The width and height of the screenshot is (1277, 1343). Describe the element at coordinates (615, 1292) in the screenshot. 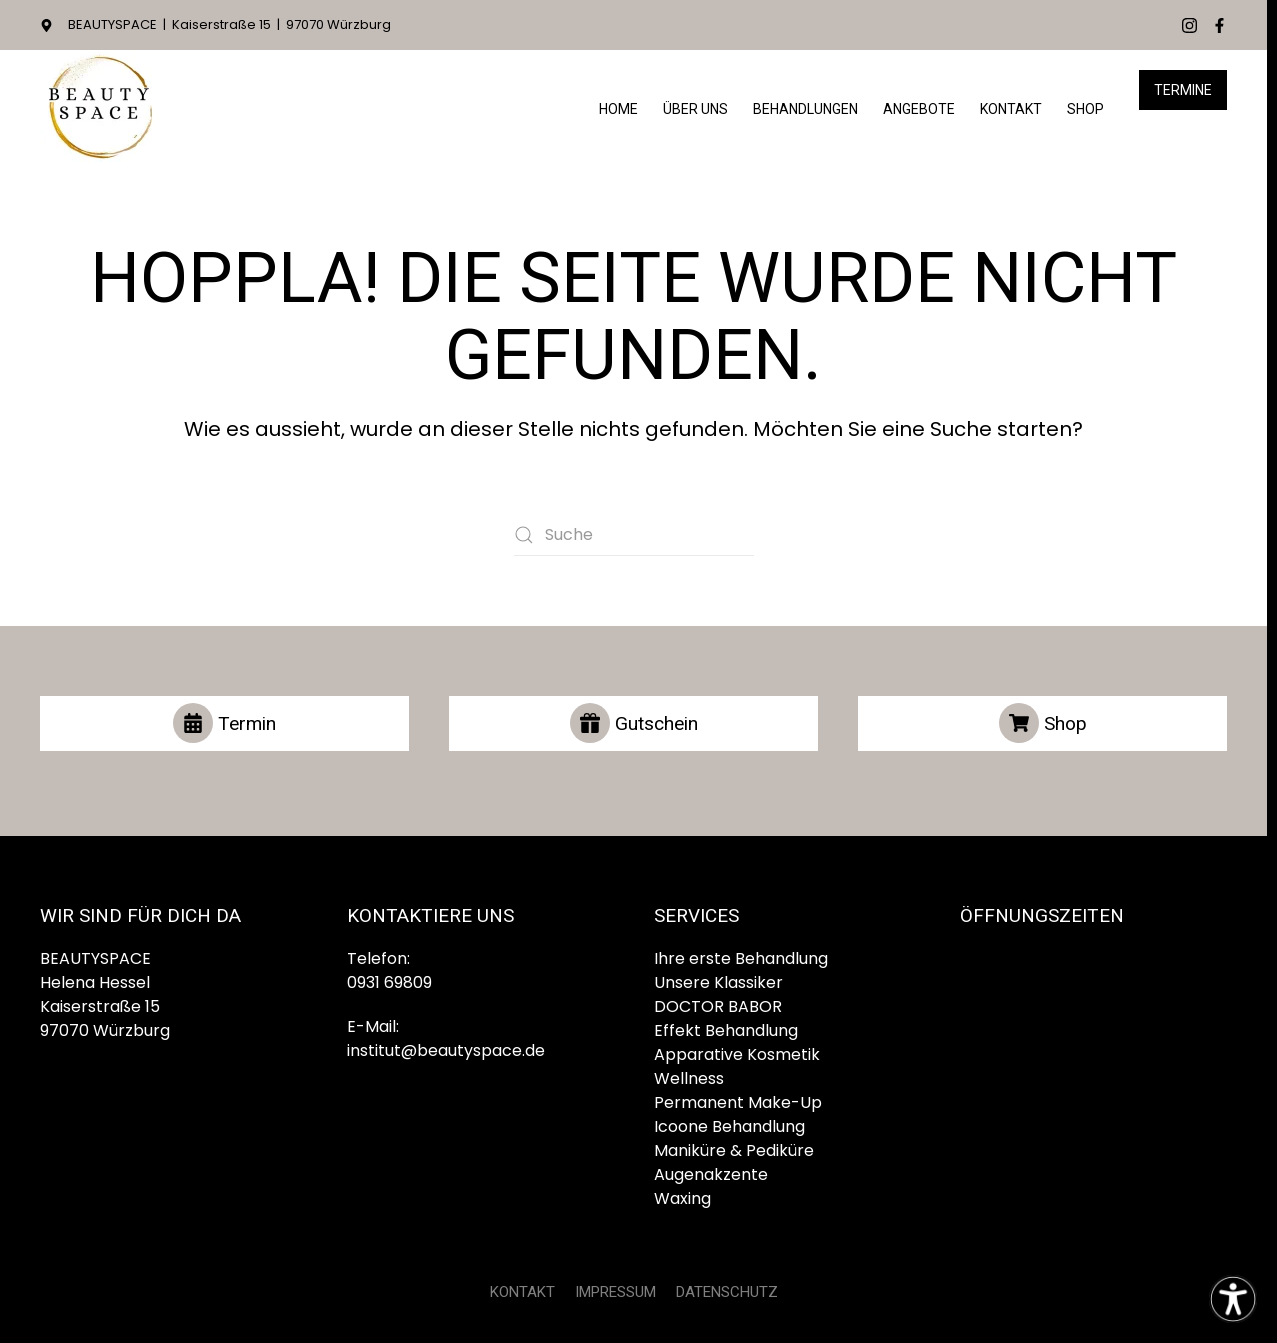

I see `IMPRESSUM` at that location.